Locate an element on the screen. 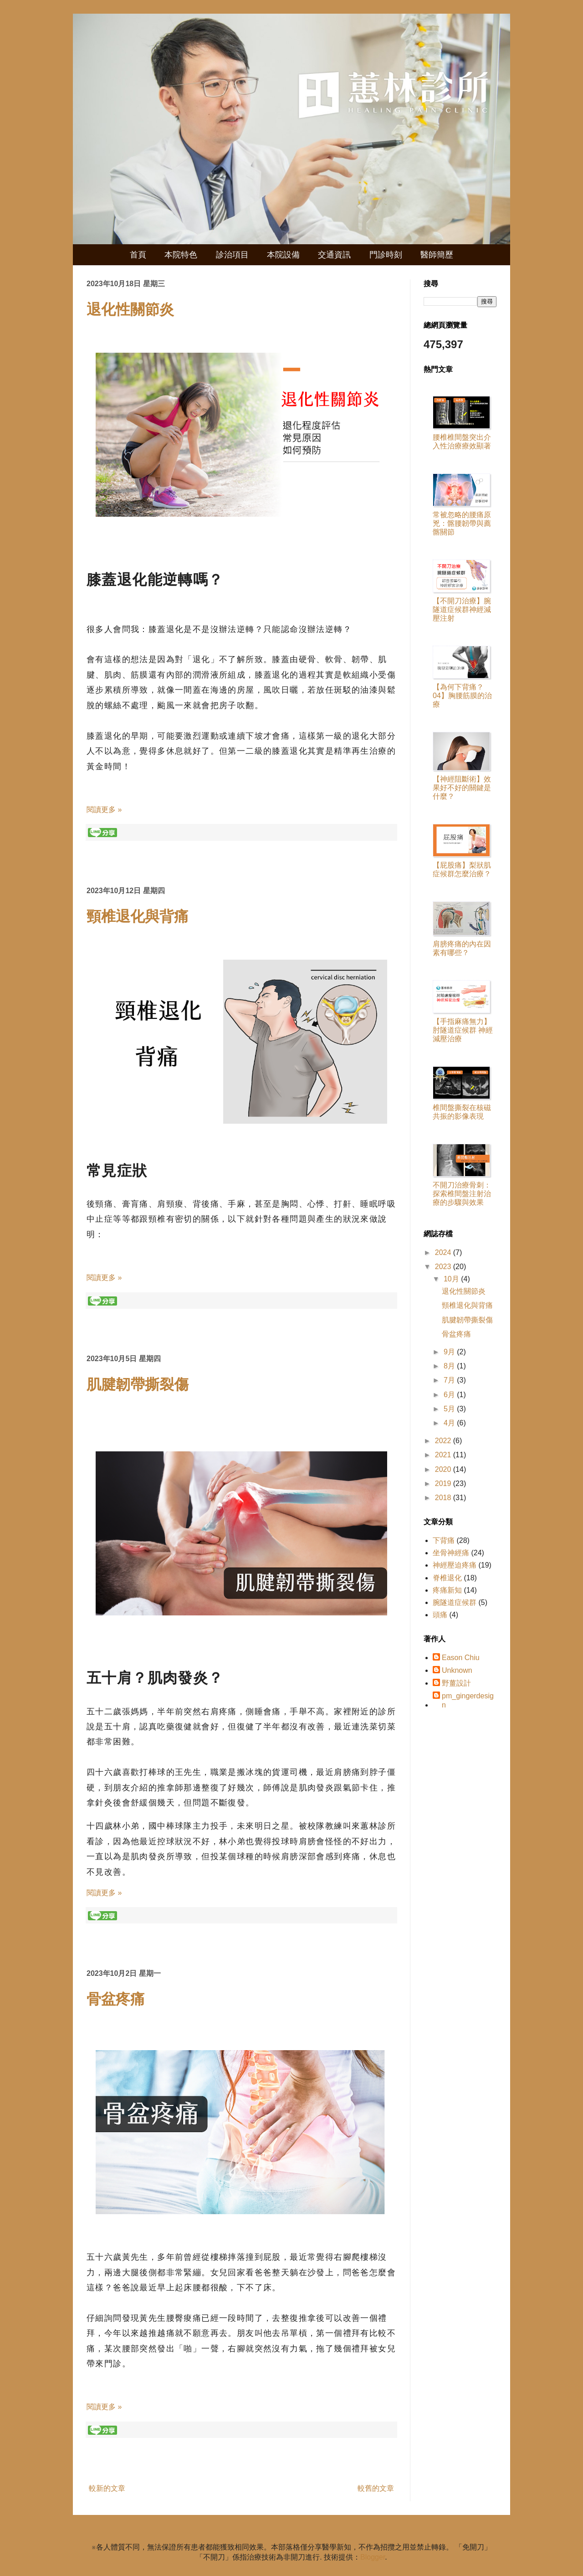 The width and height of the screenshot is (583, 2576). 頸椎退化與背痛 is located at coordinates (138, 916).